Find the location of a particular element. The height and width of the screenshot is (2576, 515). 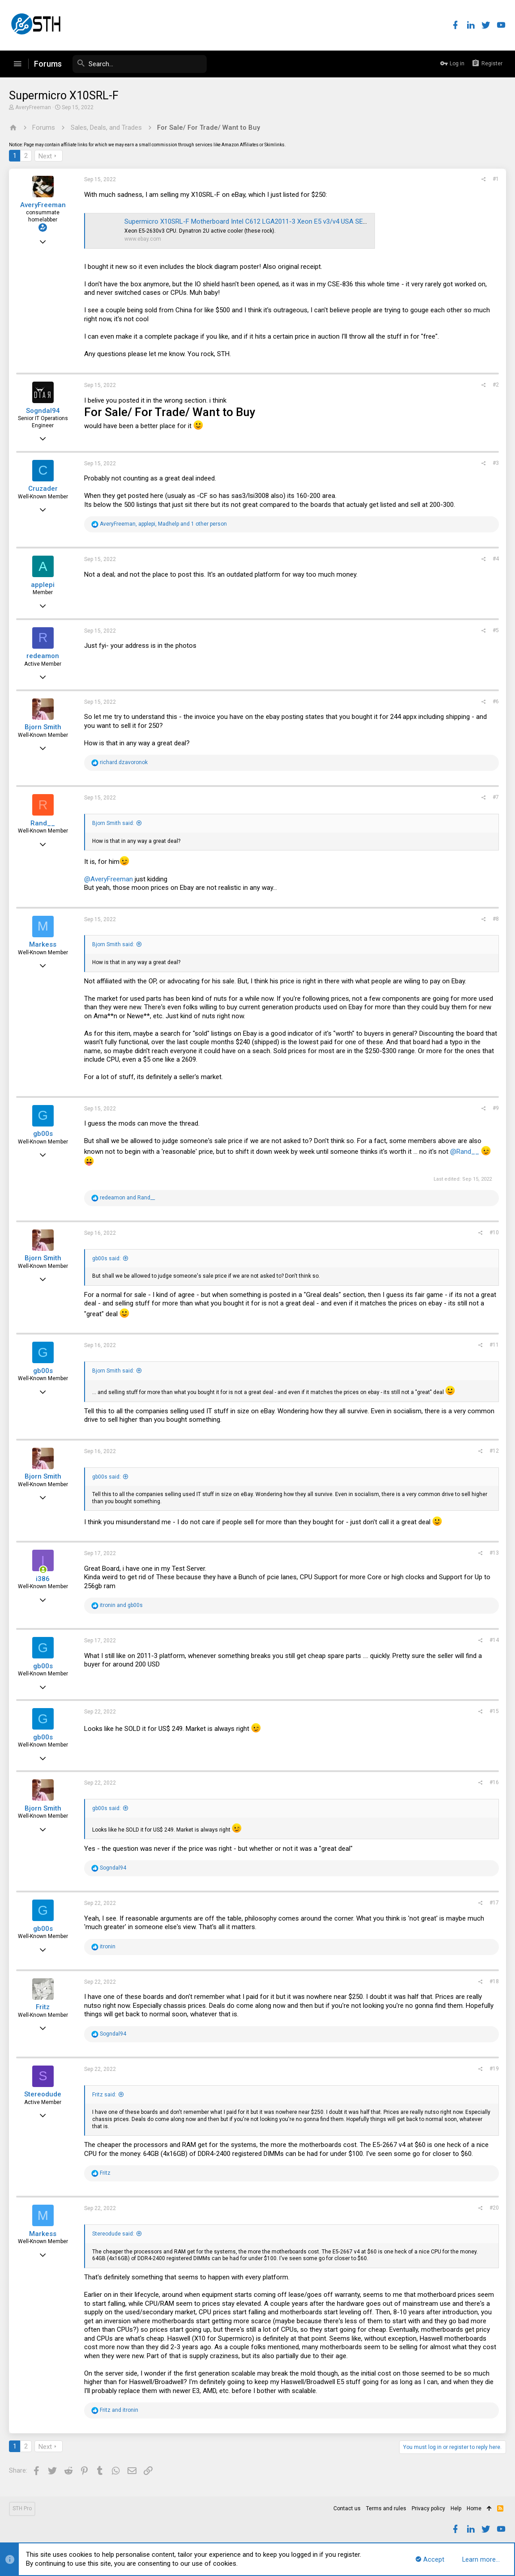

AveryFreeman is located at coordinates (33, 107).